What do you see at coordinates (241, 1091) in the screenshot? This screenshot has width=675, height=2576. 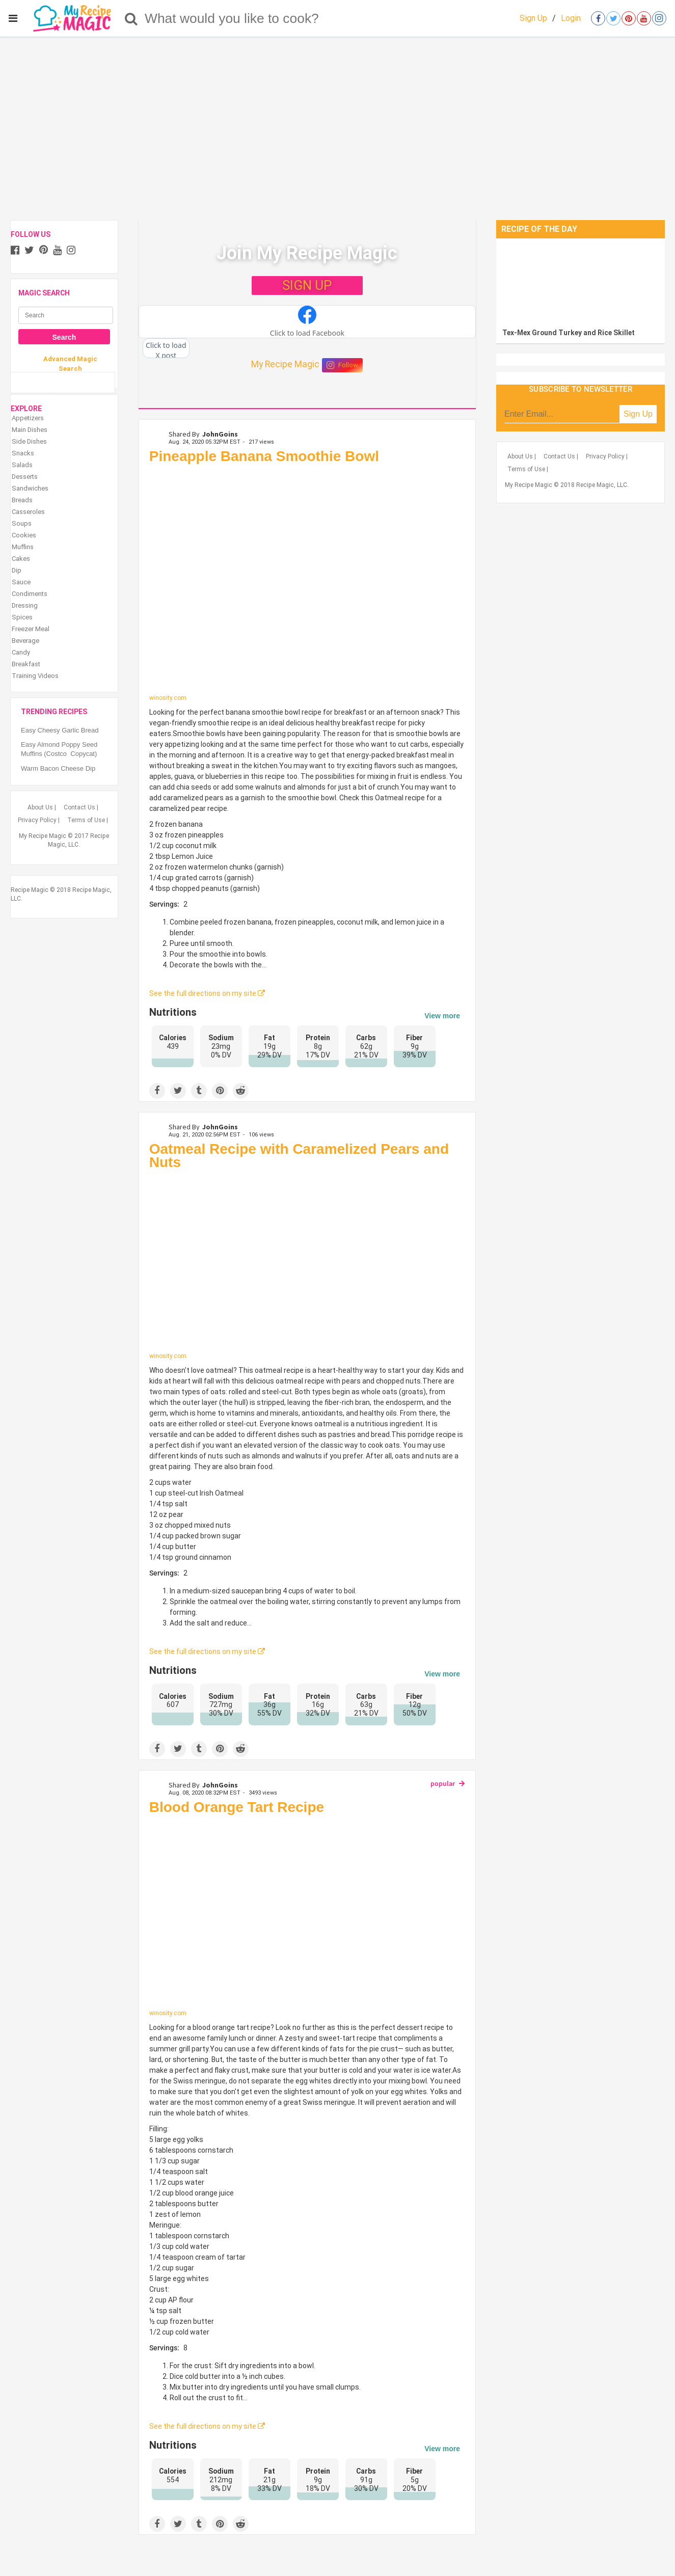 I see `[Share on Reddit]` at bounding box center [241, 1091].